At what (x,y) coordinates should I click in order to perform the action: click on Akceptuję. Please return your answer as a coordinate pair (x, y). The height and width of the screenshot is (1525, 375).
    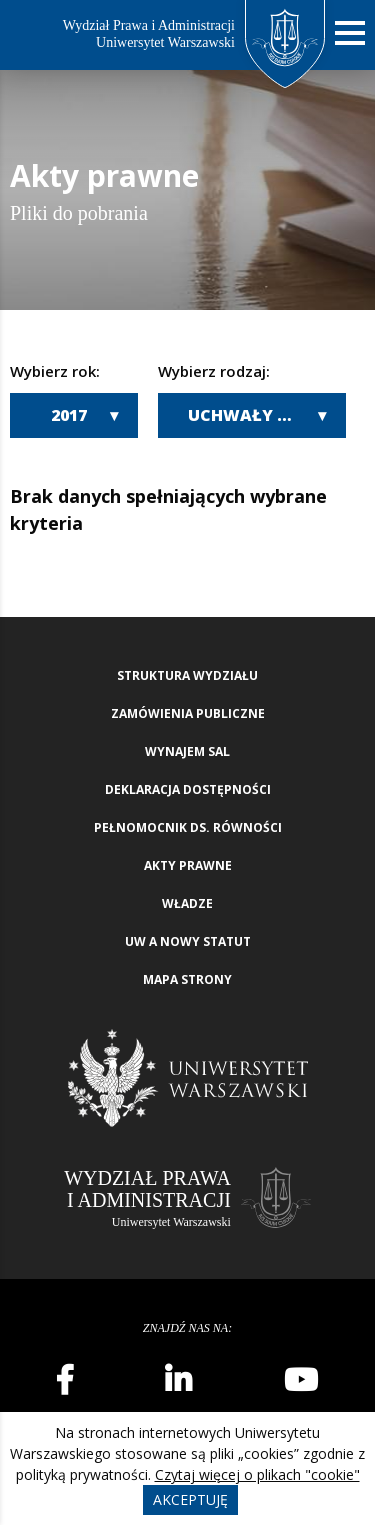
    Looking at the image, I should click on (190, 1499).